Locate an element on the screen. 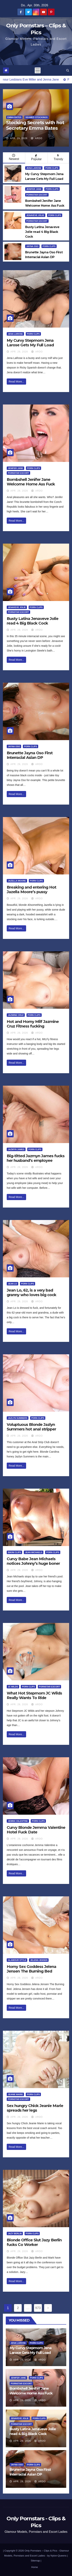 This screenshot has width=72, height=2576. JC Wilds is located at coordinates (13, 1687).